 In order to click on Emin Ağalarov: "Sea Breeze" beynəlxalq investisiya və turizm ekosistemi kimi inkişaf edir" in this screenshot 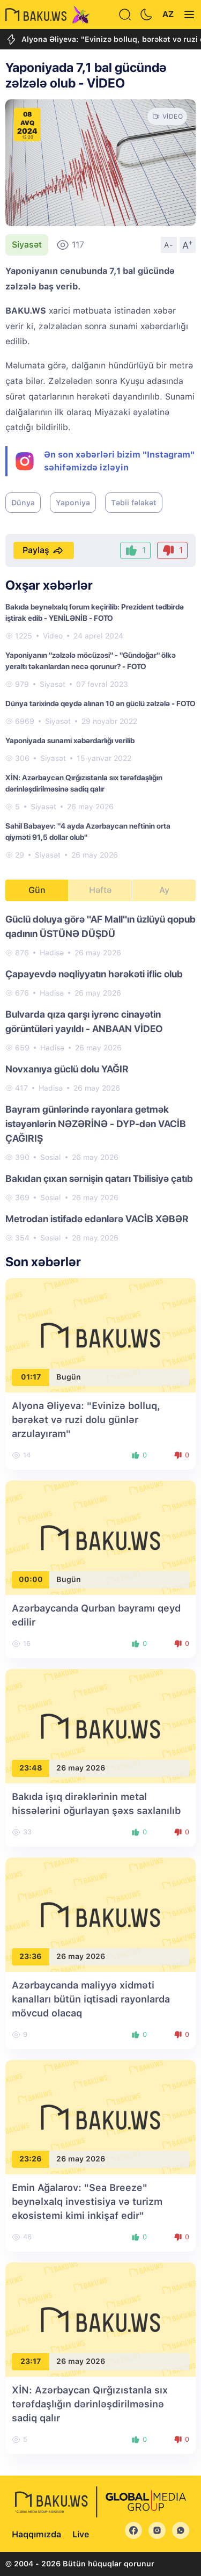, I will do `click(87, 2201)`.